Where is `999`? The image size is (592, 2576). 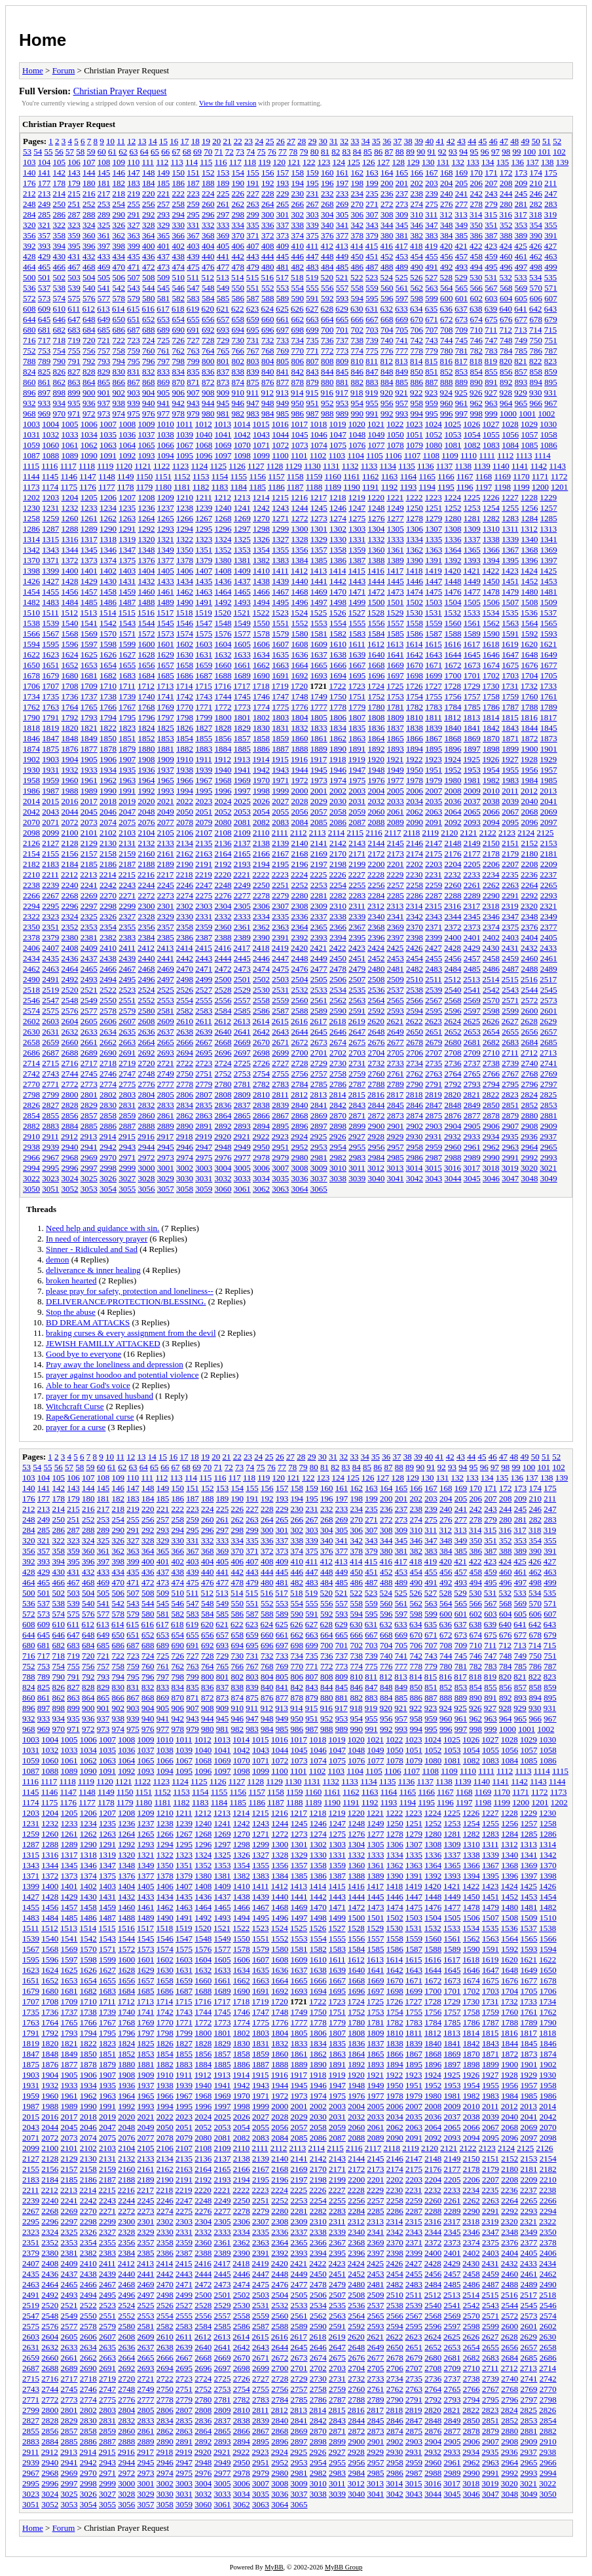 999 is located at coordinates (491, 413).